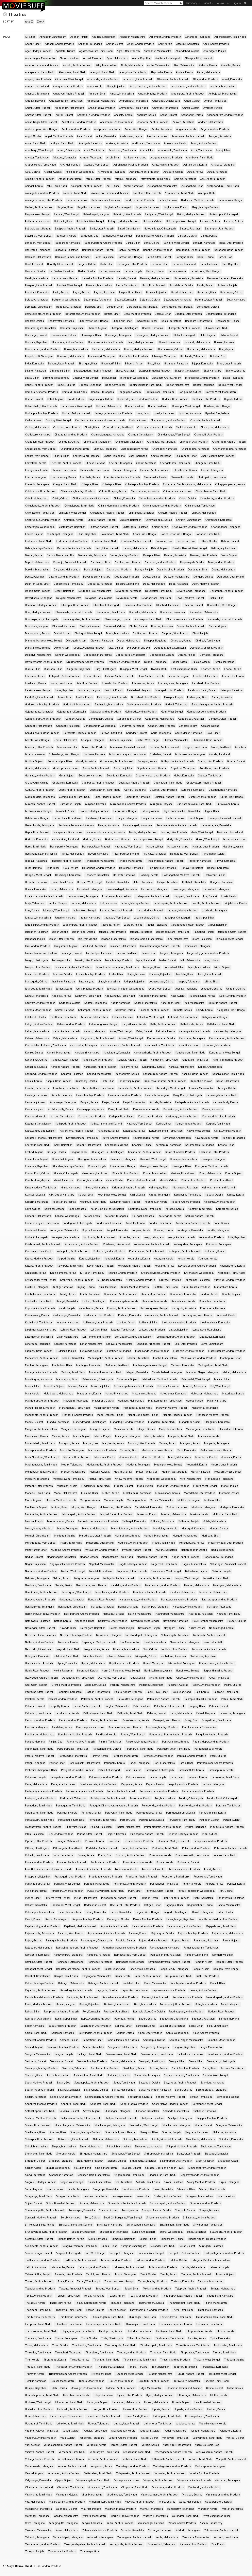  What do you see at coordinates (60, 932) in the screenshot?
I see `Jajpur, Odisha` at bounding box center [60, 932].